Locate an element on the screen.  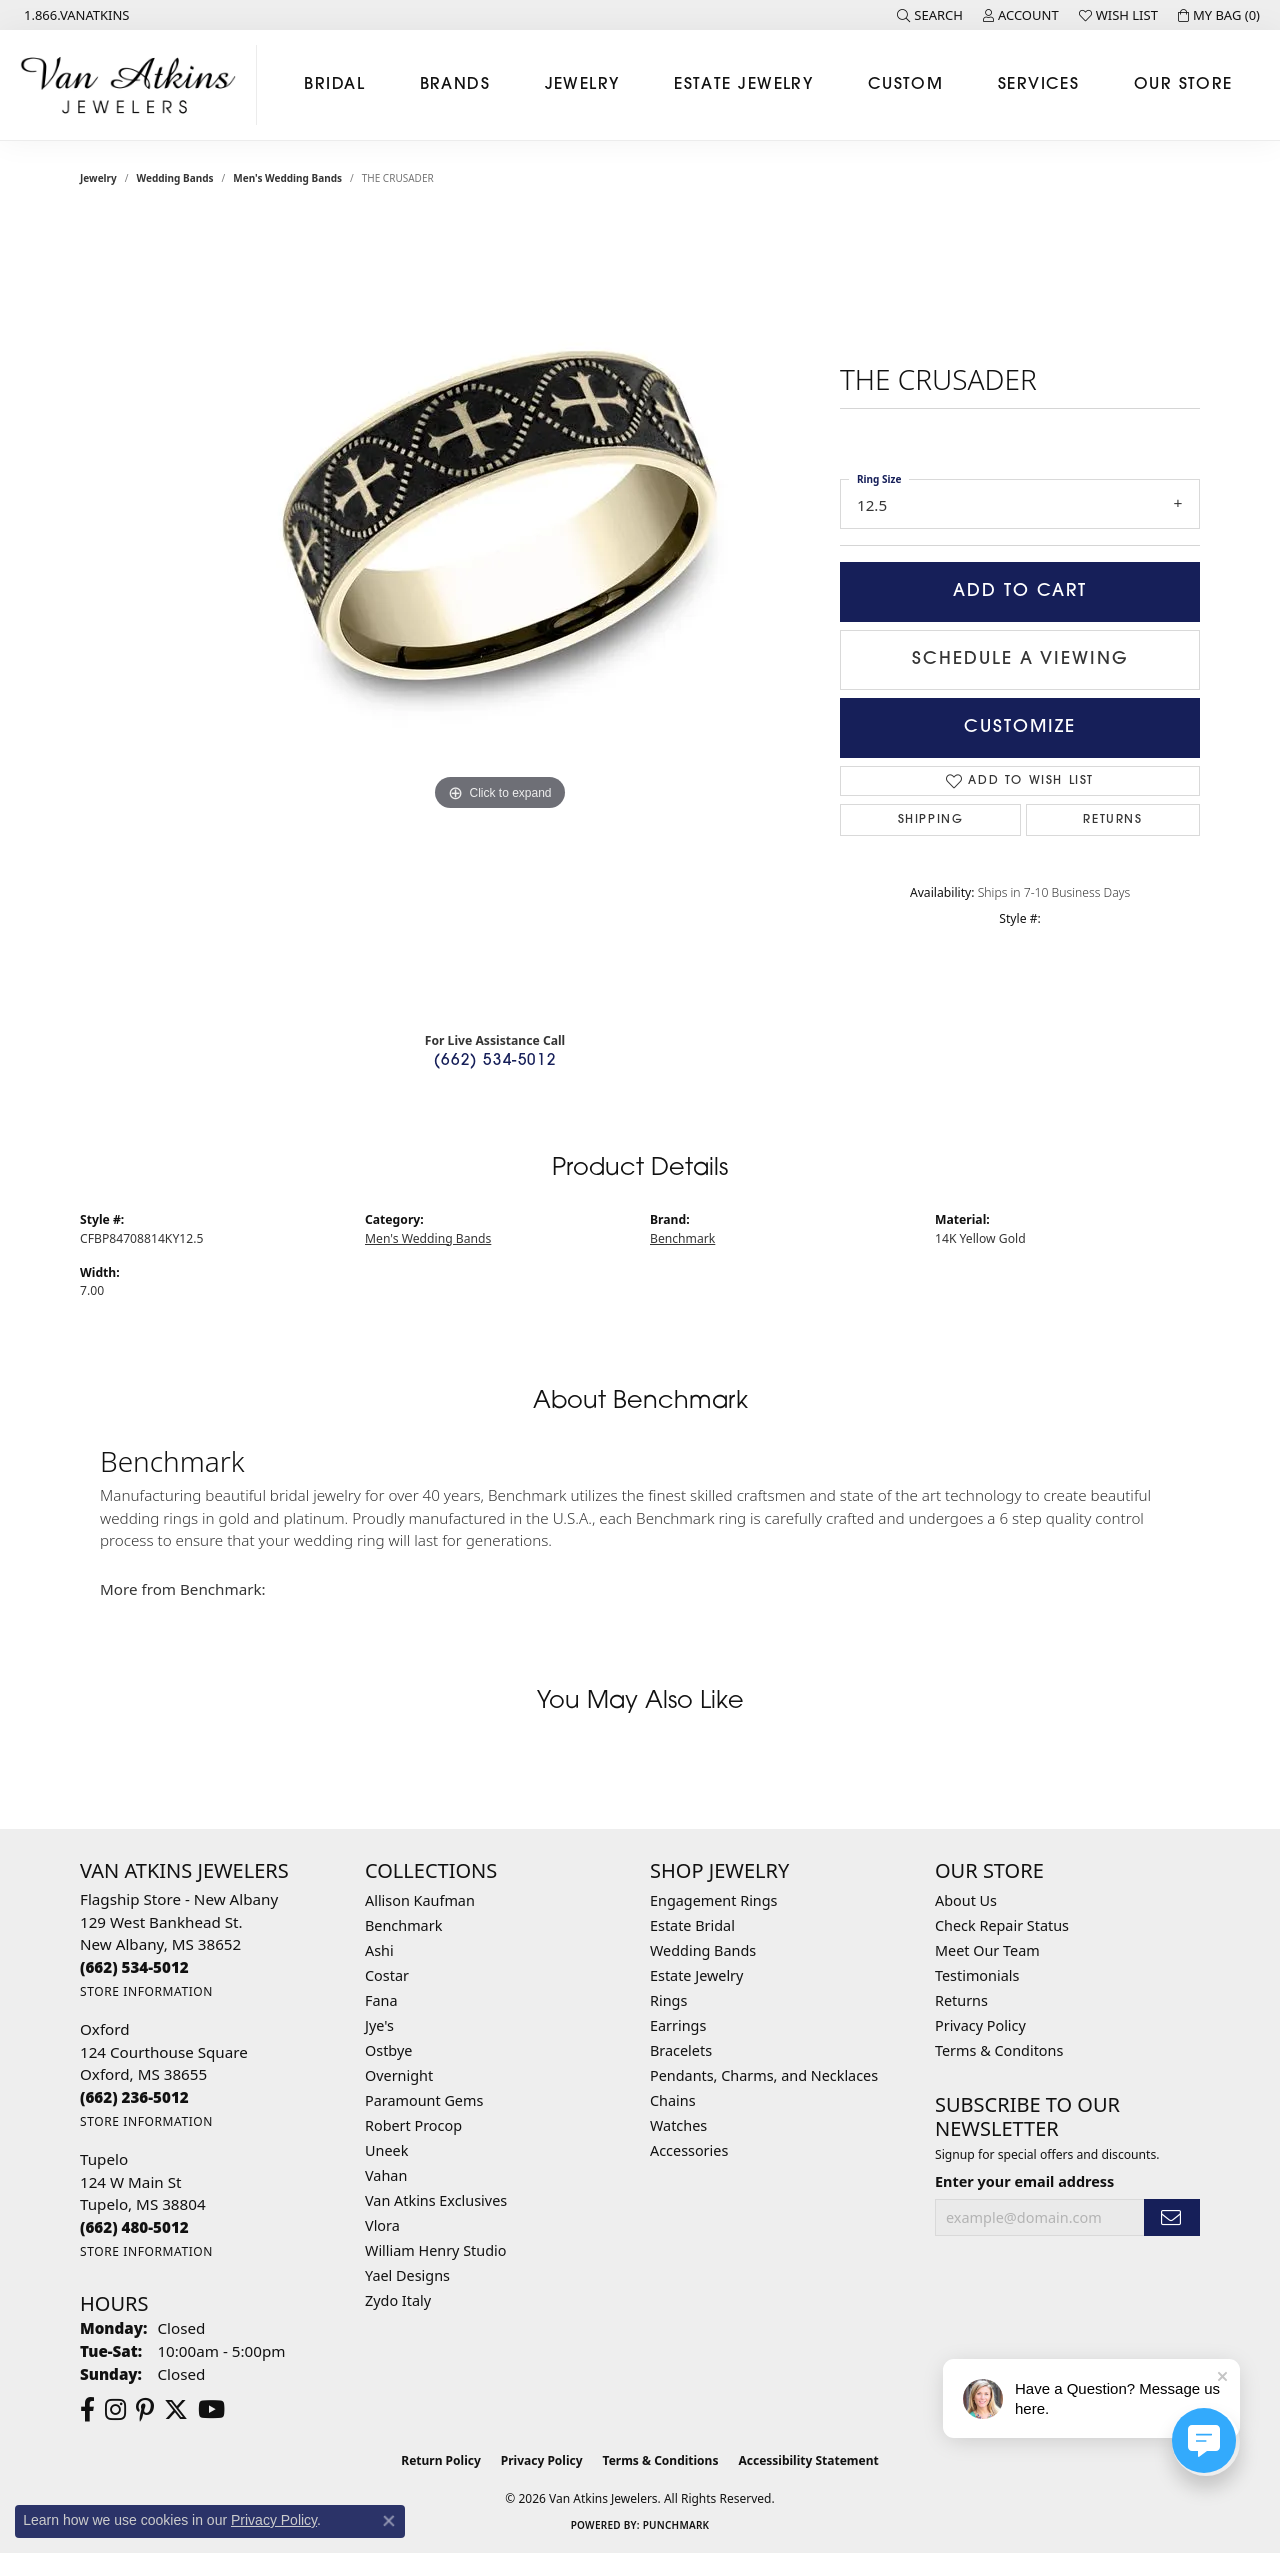
Rings [menuitem] is located at coordinates (668, 2000).